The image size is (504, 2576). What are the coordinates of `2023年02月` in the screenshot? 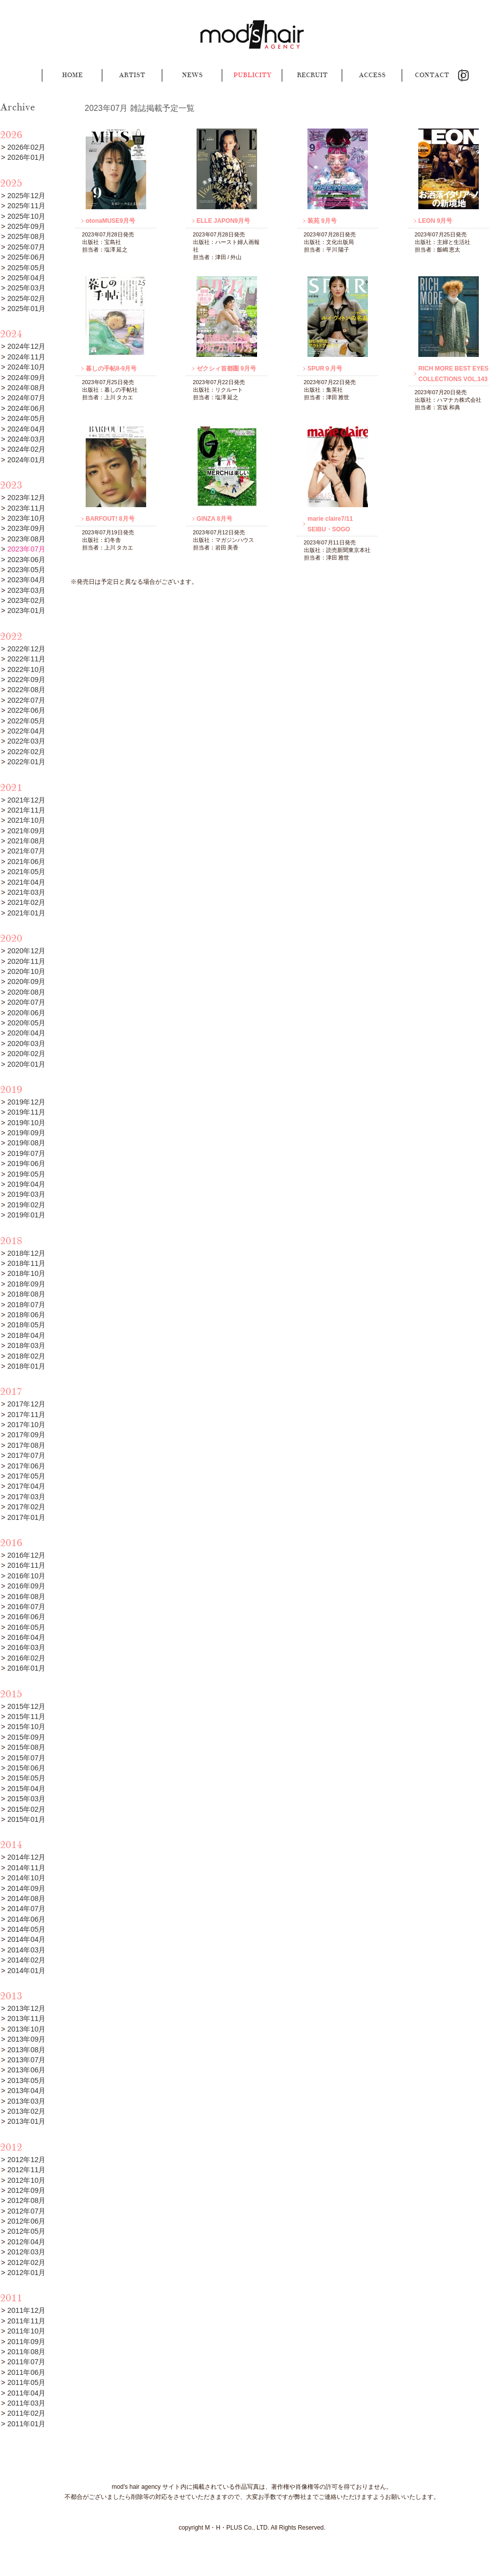 It's located at (26, 600).